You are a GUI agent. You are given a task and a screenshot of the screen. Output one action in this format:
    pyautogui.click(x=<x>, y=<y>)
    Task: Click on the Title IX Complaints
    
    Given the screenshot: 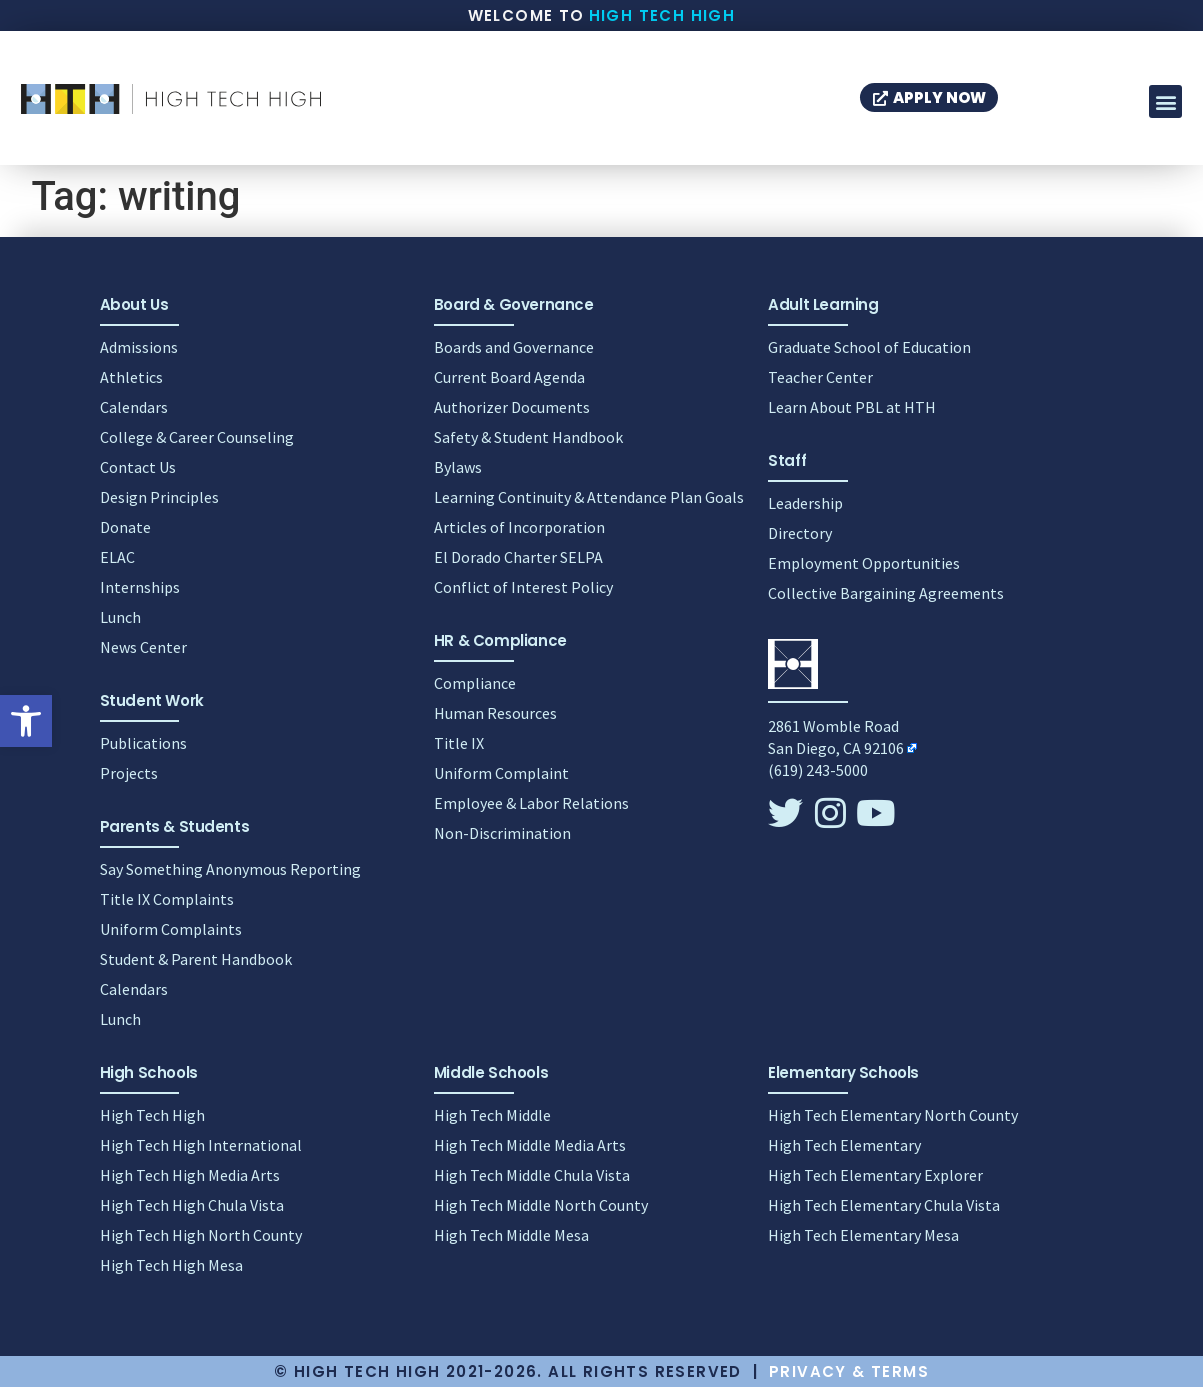 What is the action you would take?
    pyautogui.click(x=167, y=902)
    